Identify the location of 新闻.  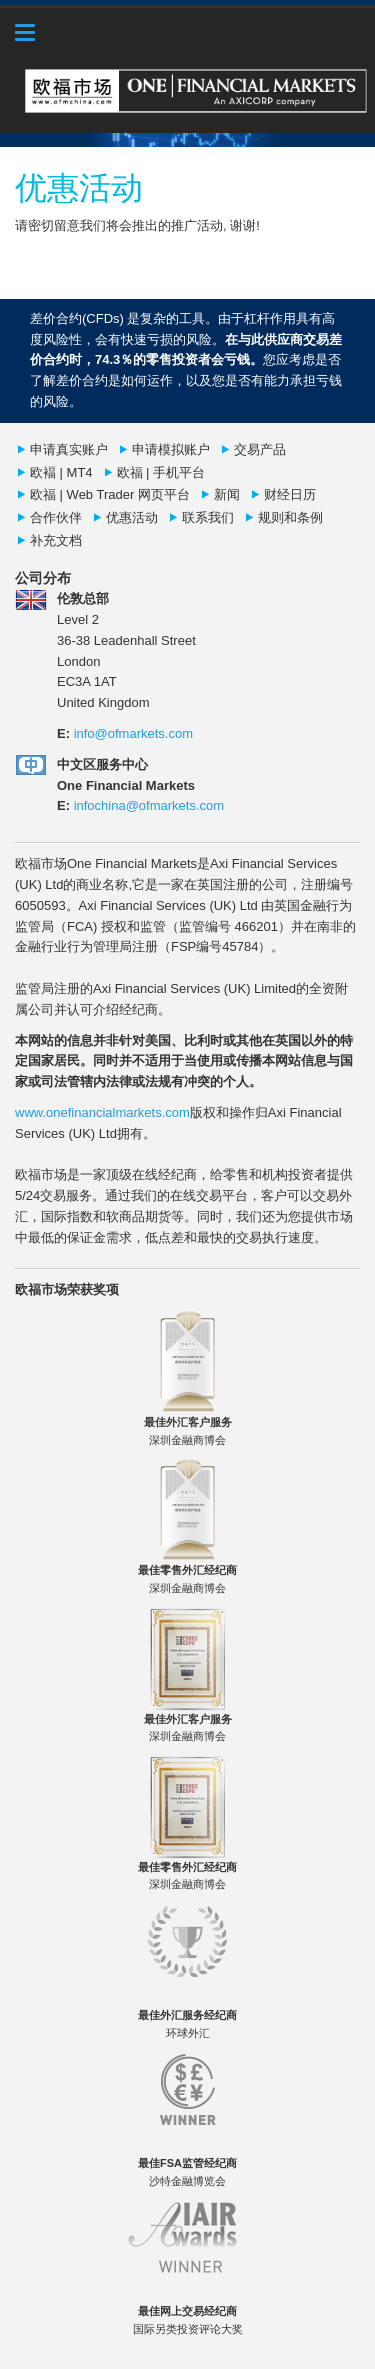
(227, 494).